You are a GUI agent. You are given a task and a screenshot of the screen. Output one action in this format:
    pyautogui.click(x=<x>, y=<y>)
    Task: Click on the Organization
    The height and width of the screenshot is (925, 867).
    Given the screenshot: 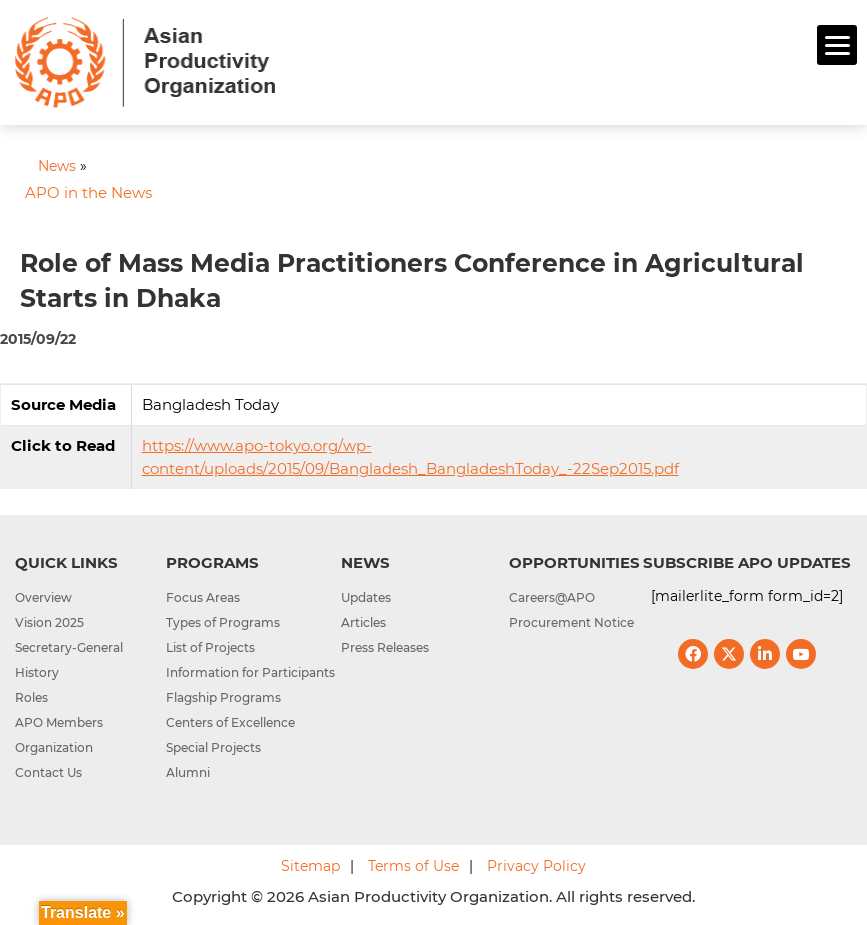 What is the action you would take?
    pyautogui.click(x=54, y=747)
    